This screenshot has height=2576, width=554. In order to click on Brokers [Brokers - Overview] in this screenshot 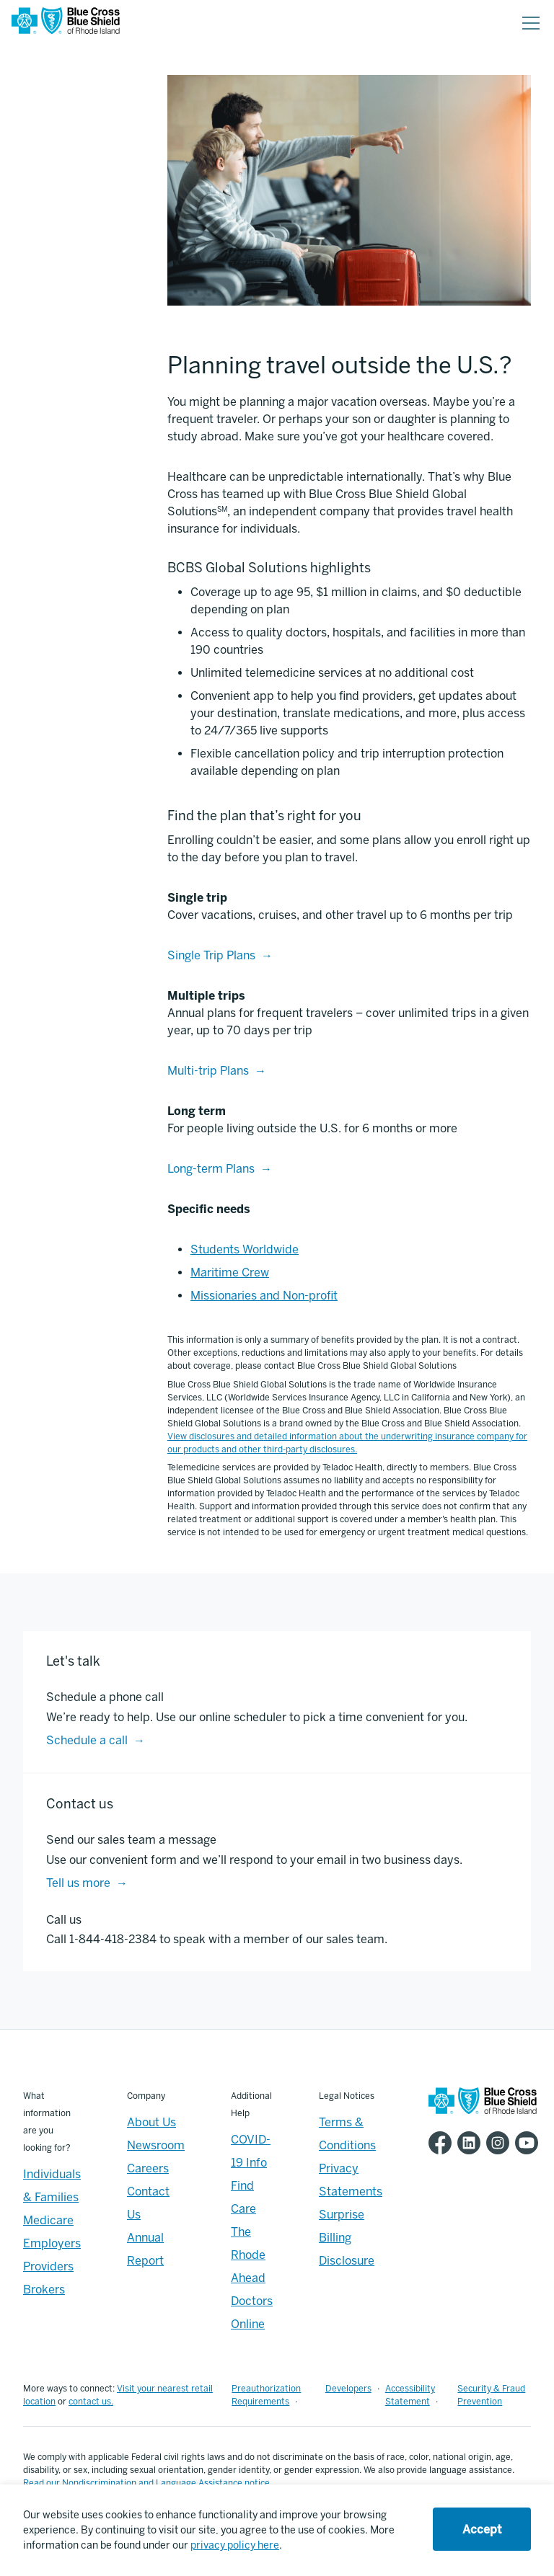, I will do `click(44, 2289)`.